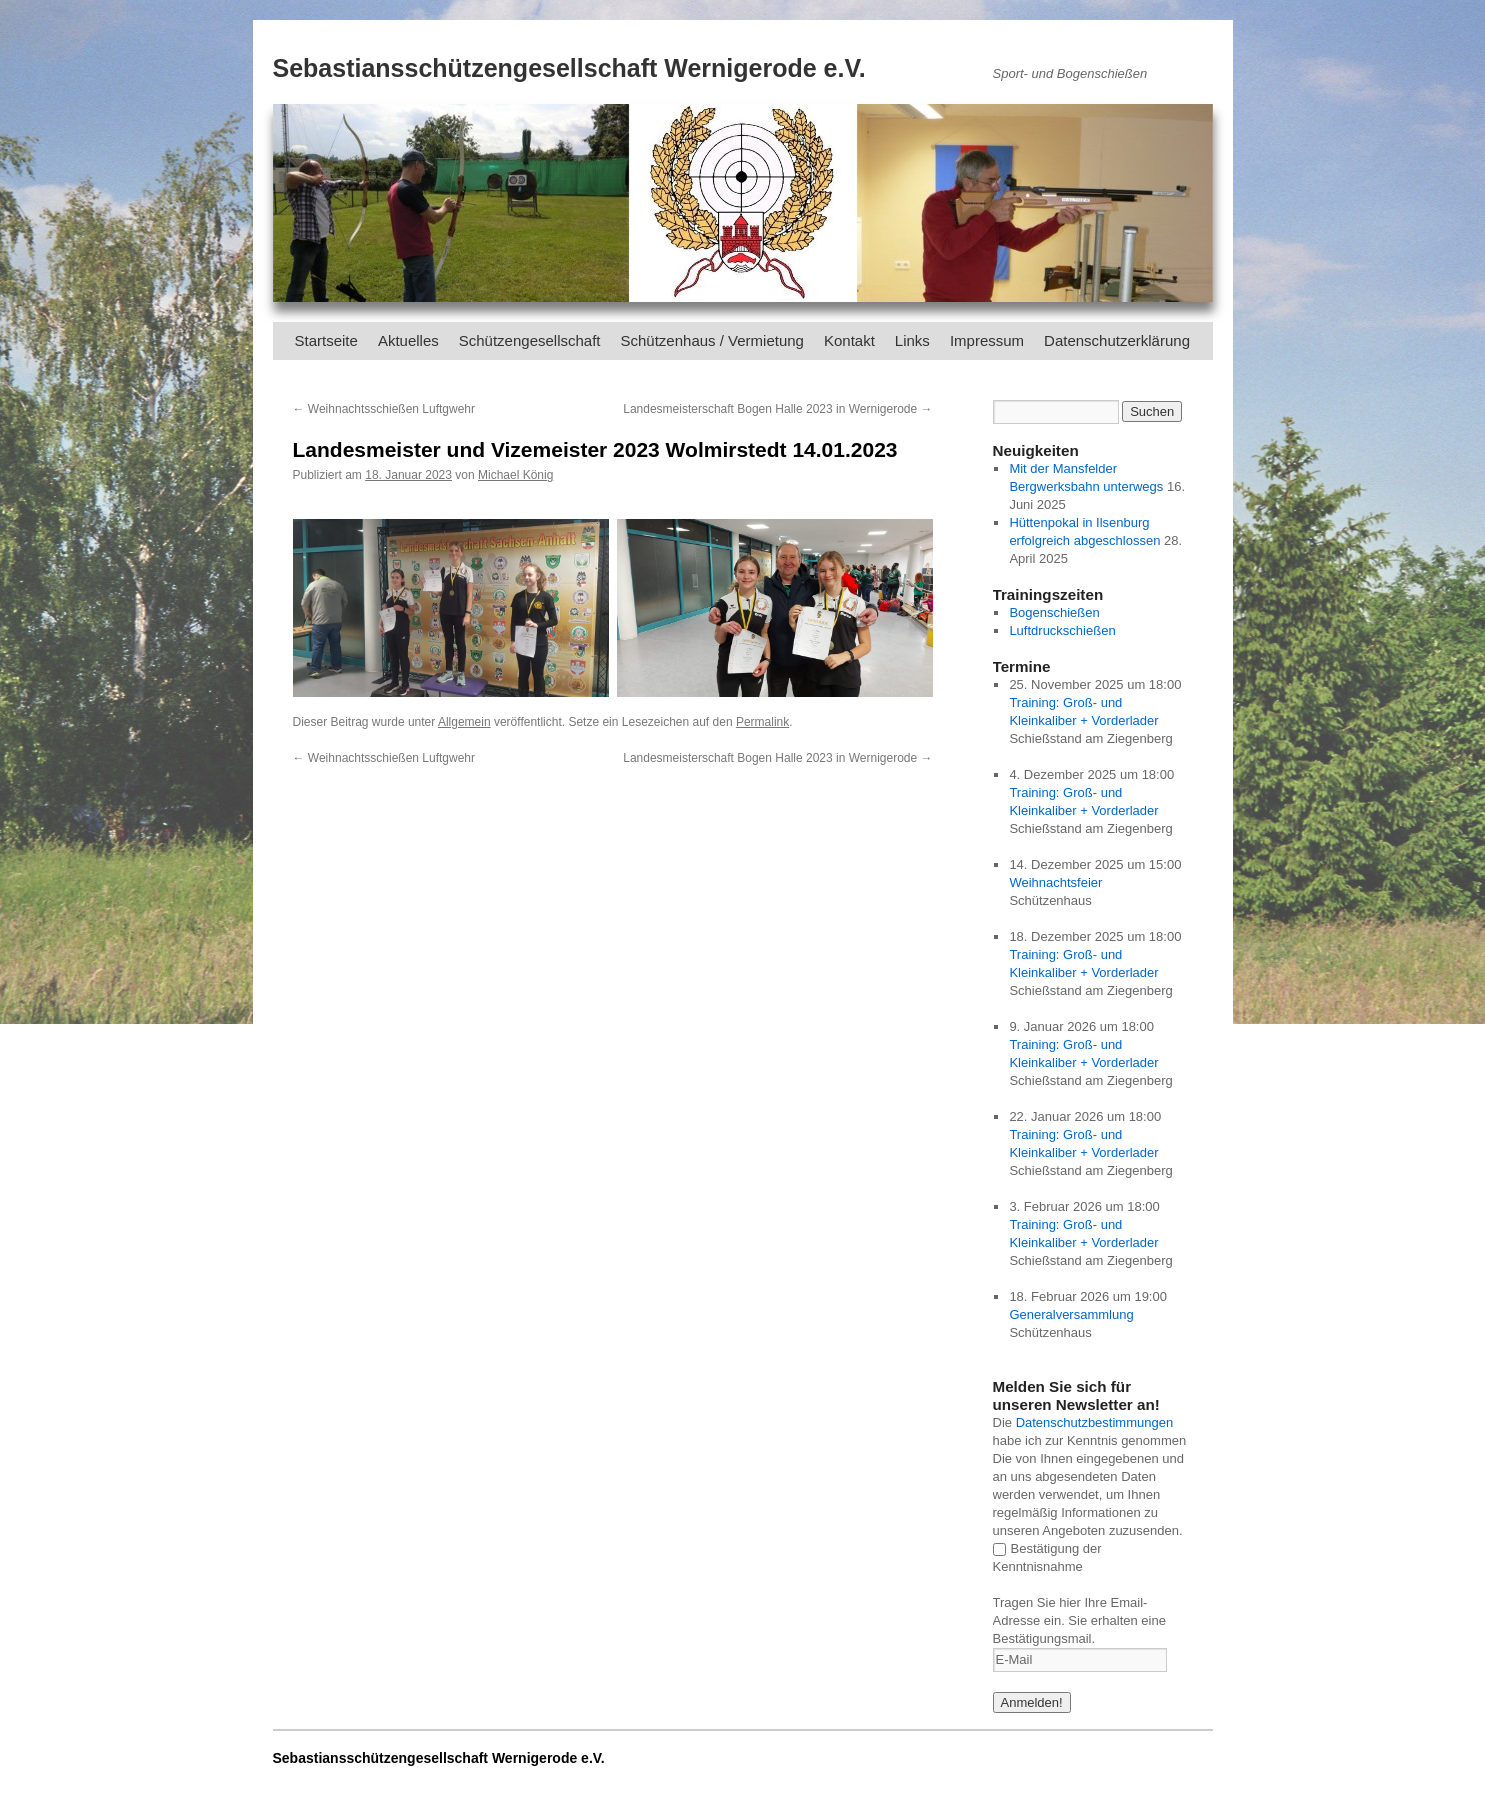 This screenshot has width=1485, height=1805. I want to click on Schützenhaus / Vermietung, so click(712, 340).